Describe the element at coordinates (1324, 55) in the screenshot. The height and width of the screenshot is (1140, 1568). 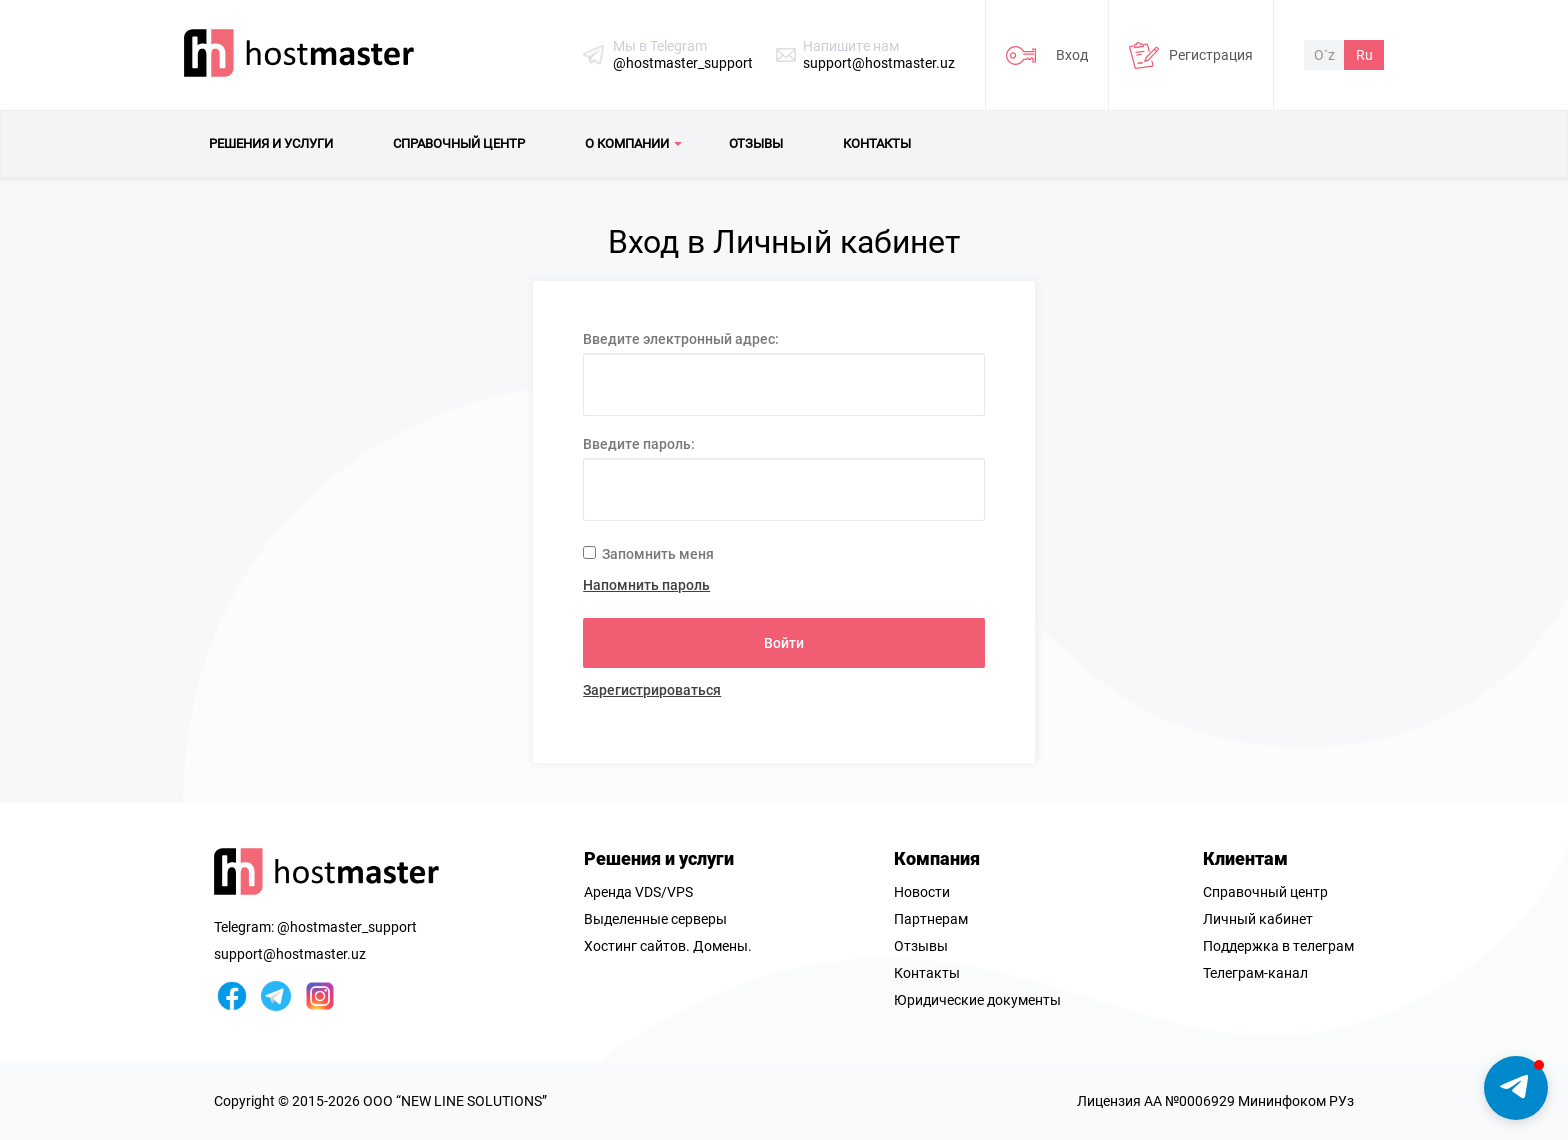
I see `O`z` at that location.